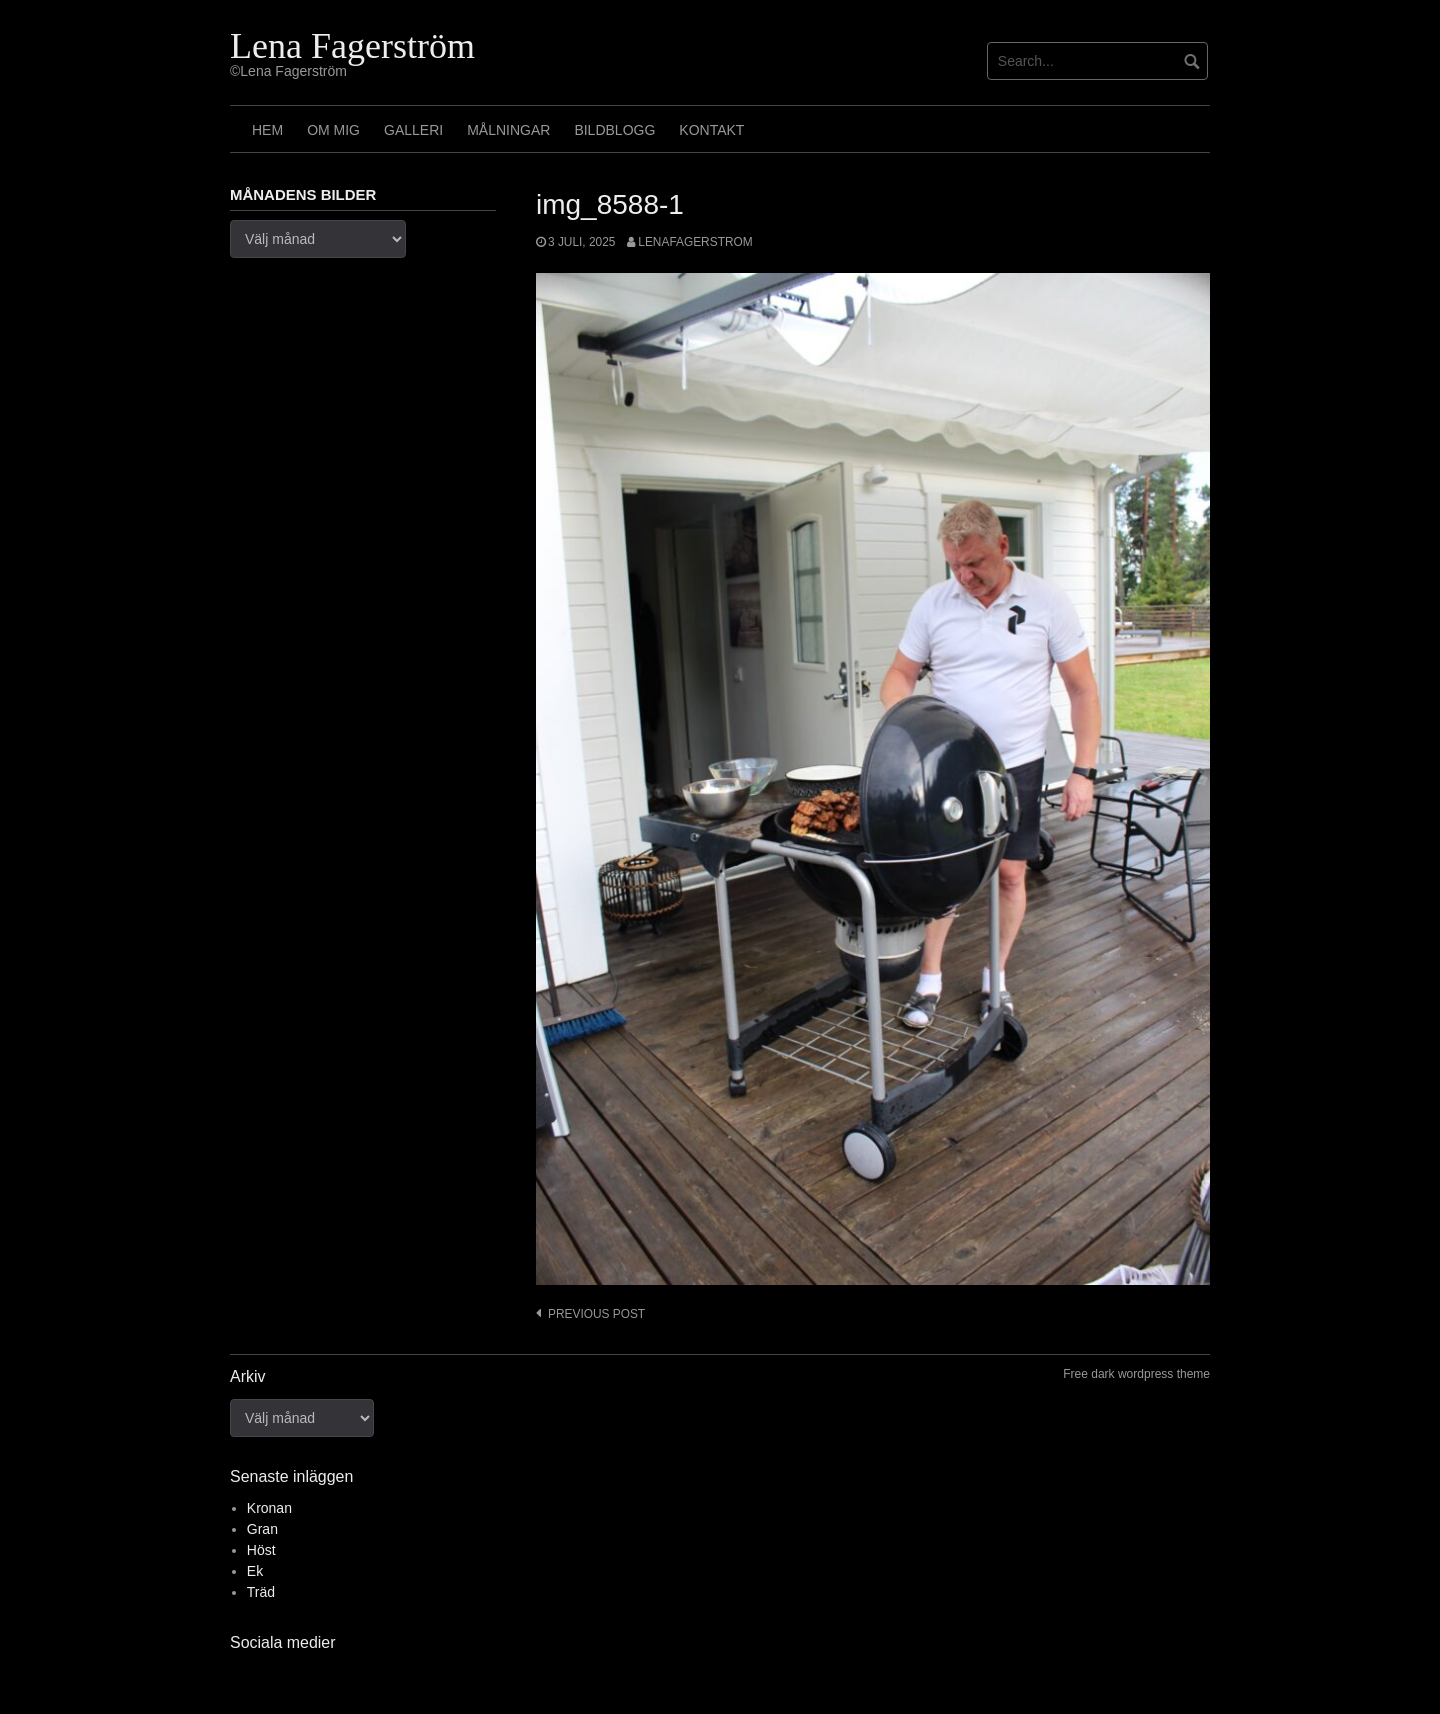 The height and width of the screenshot is (1714, 1440). I want to click on Previous post, so click(596, 1314).